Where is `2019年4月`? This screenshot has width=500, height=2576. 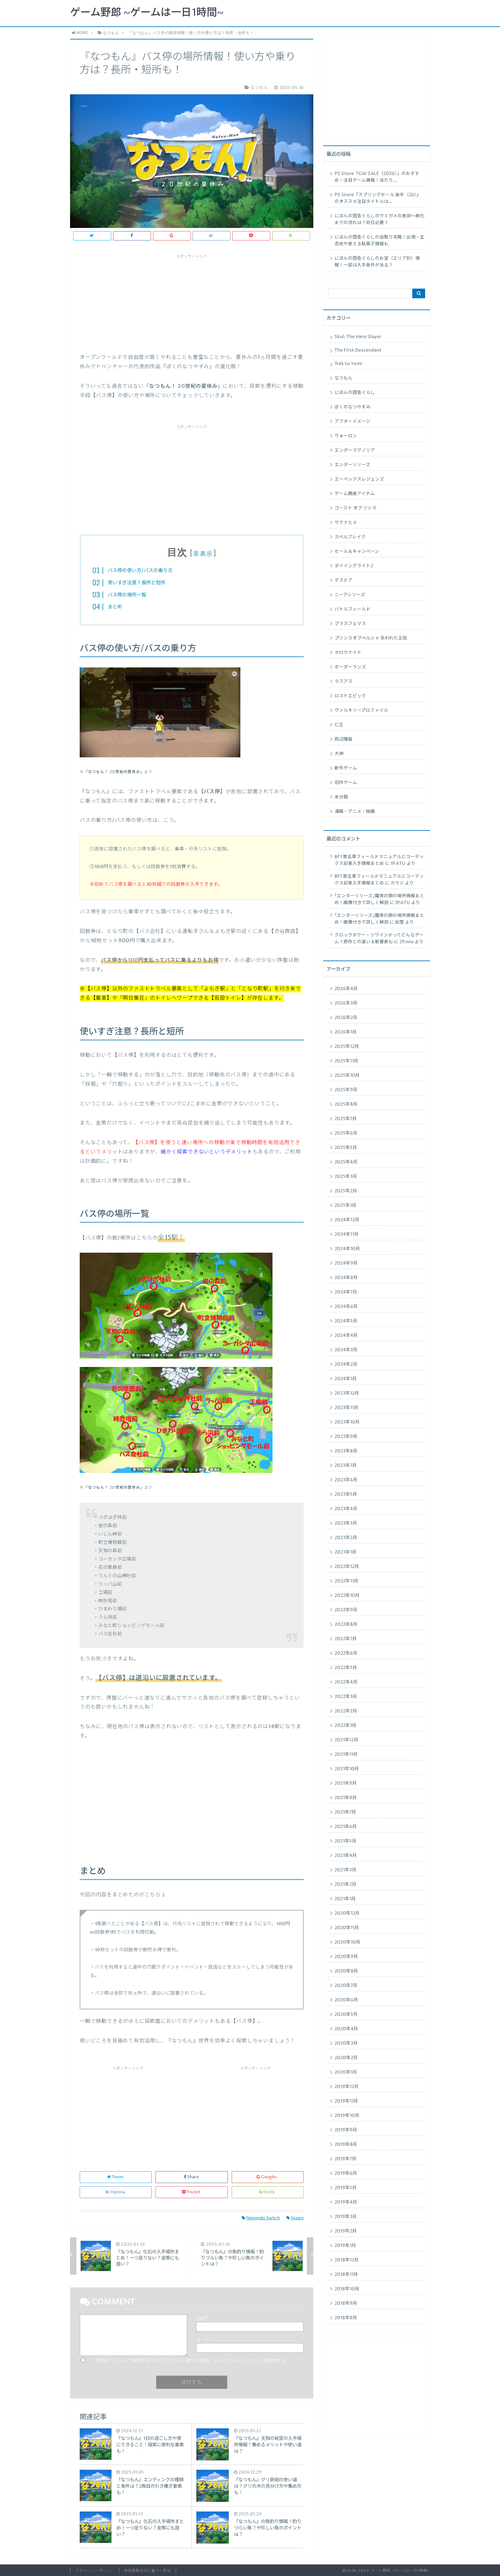
2019年4月 is located at coordinates (346, 2202).